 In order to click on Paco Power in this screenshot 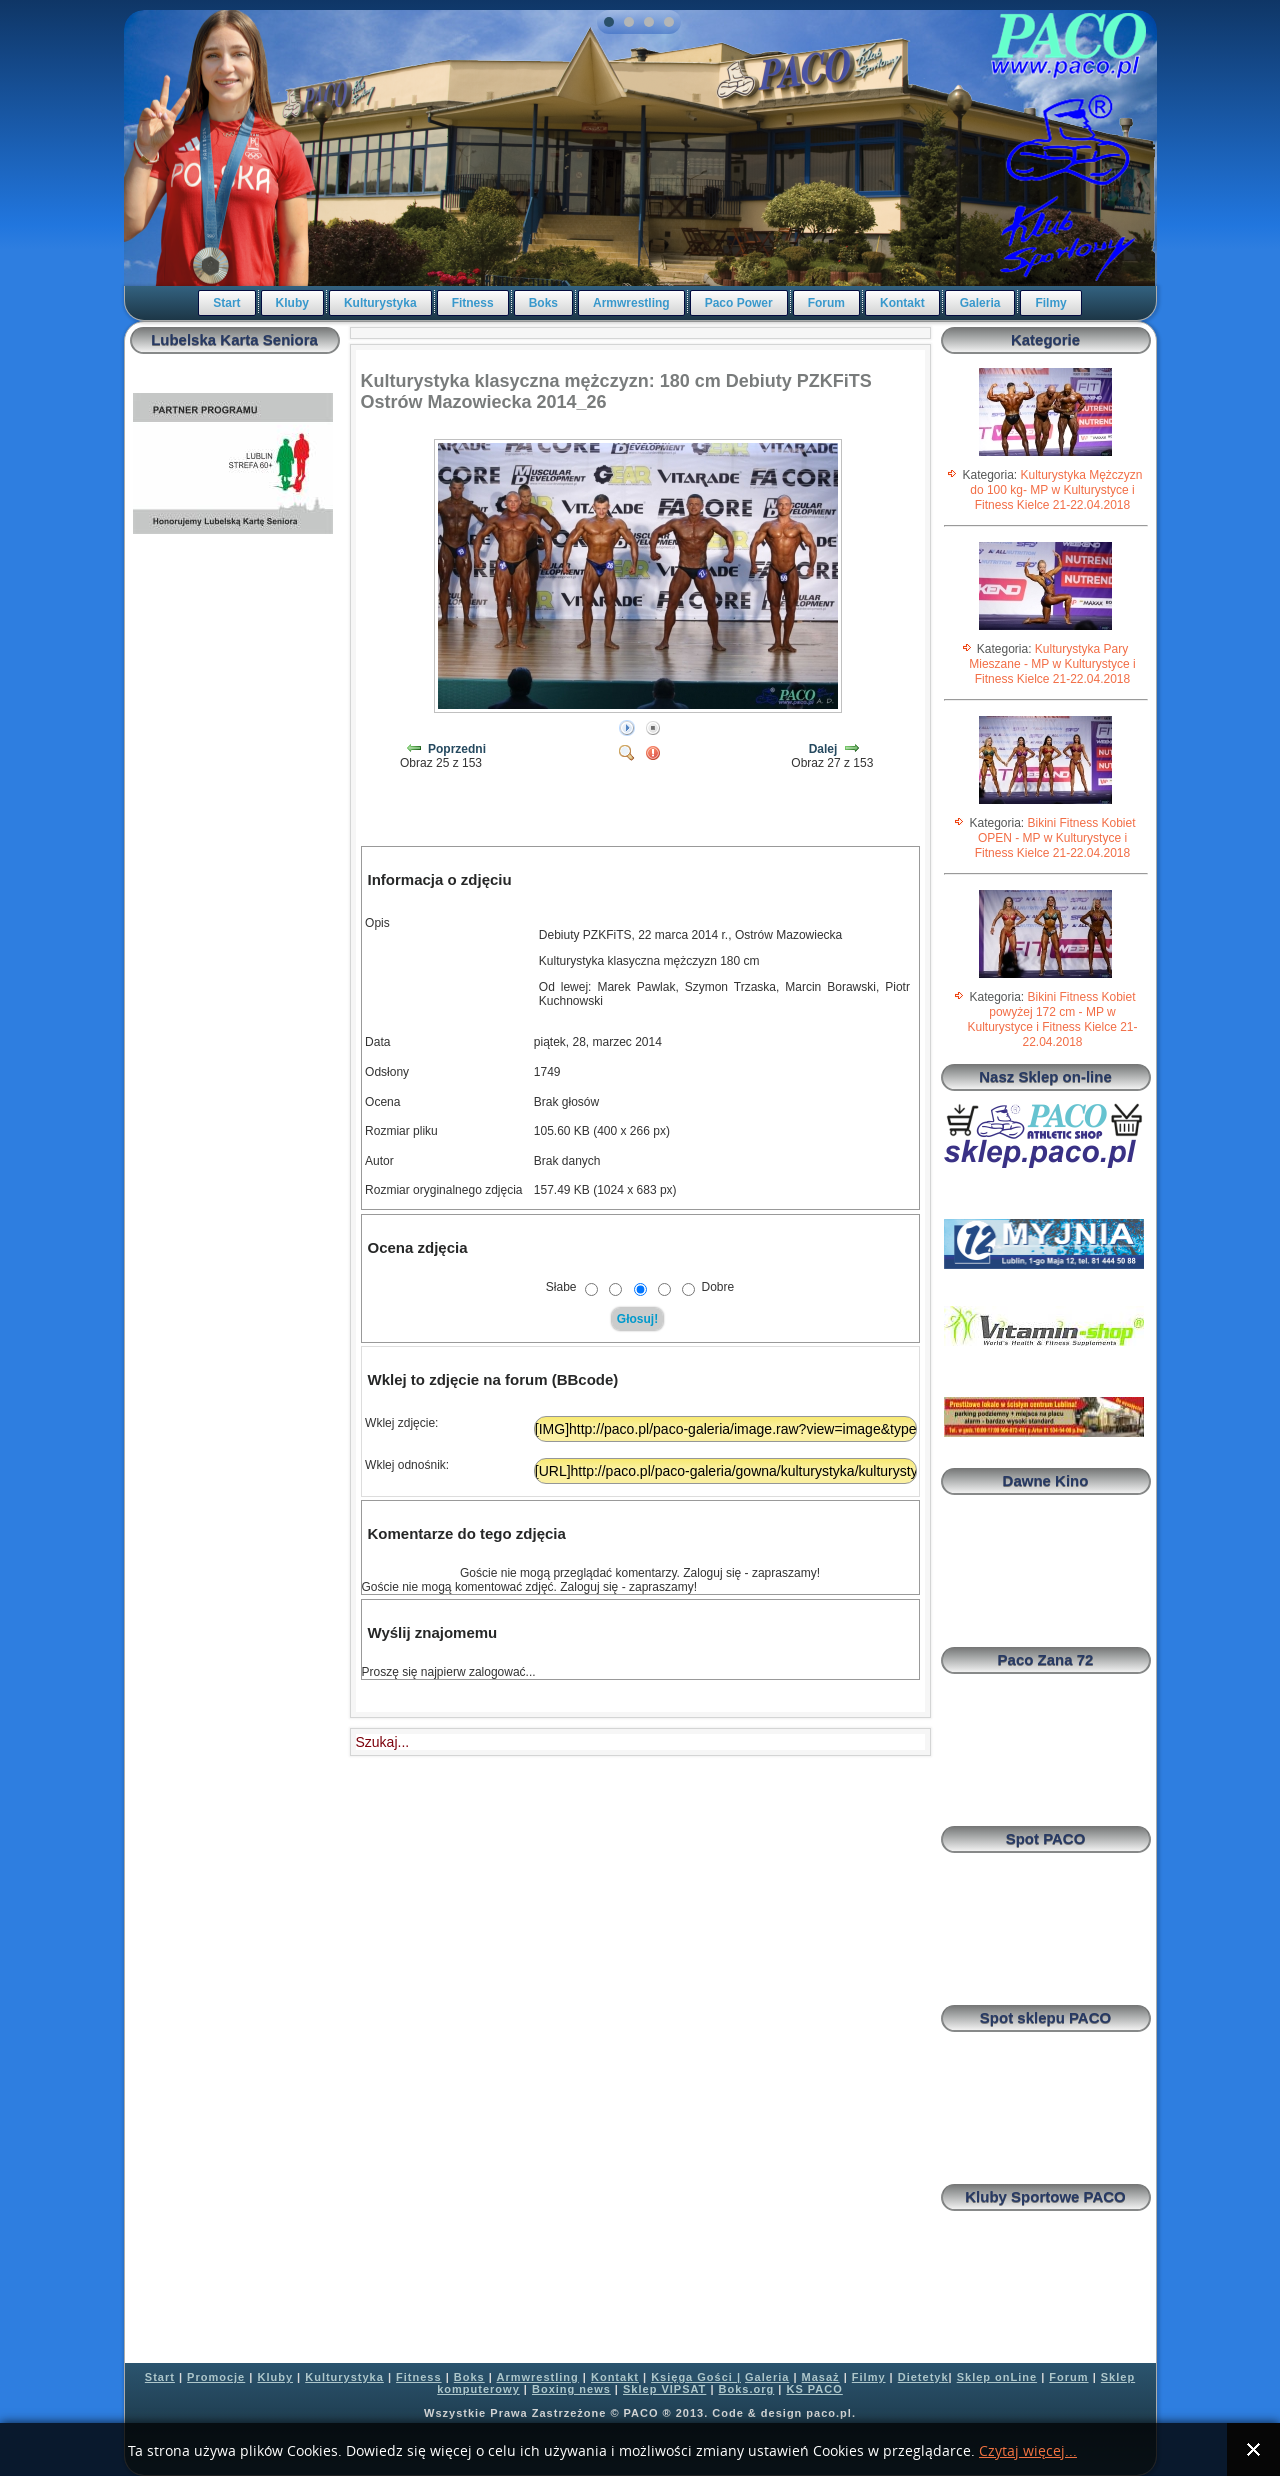, I will do `click(739, 303)`.